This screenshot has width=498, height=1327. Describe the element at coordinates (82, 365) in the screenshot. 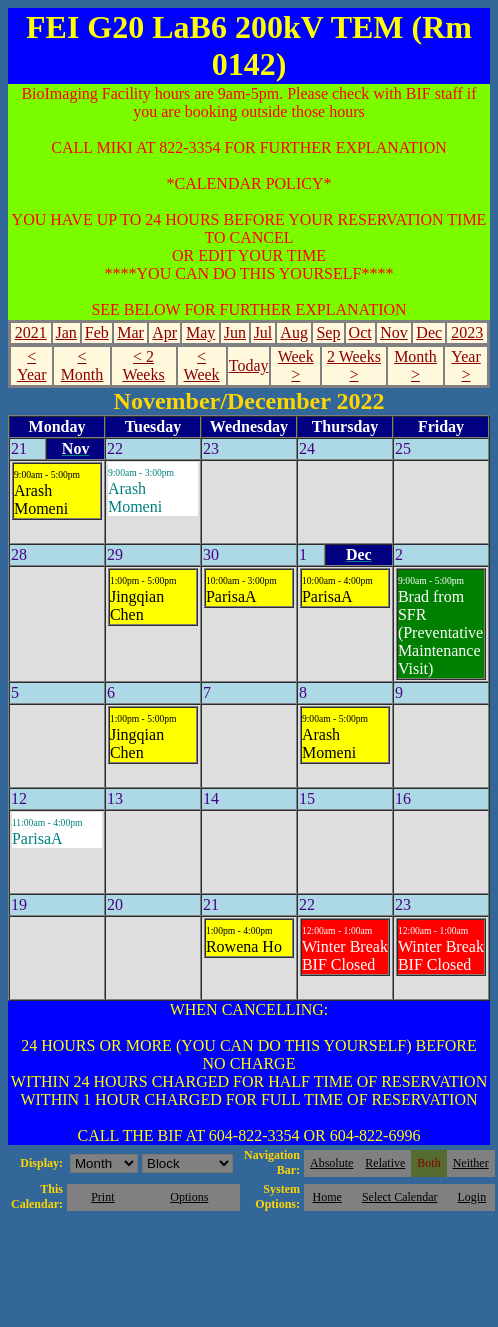

I see `< Month` at that location.